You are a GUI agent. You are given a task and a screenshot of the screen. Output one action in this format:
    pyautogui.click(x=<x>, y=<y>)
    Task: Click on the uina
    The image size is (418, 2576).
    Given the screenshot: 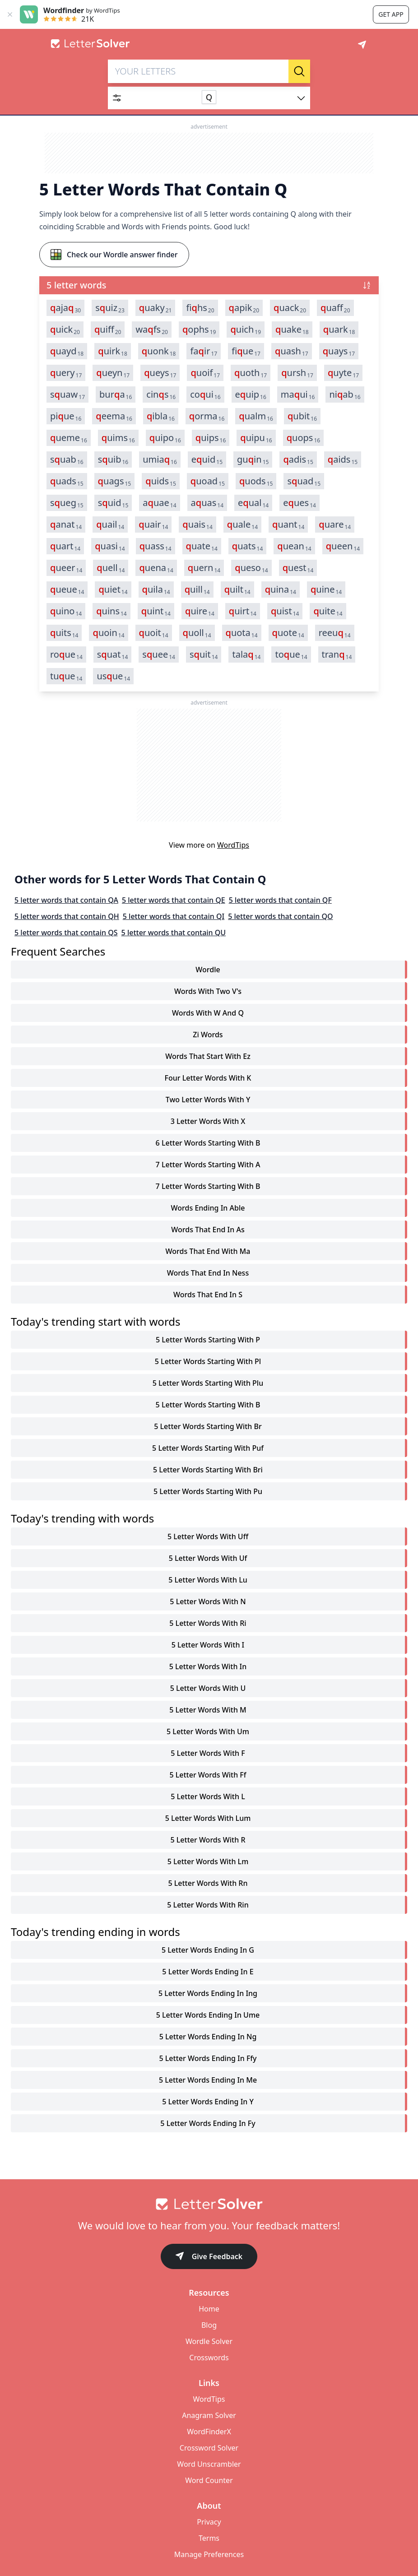 What is the action you would take?
    pyautogui.click(x=280, y=589)
    